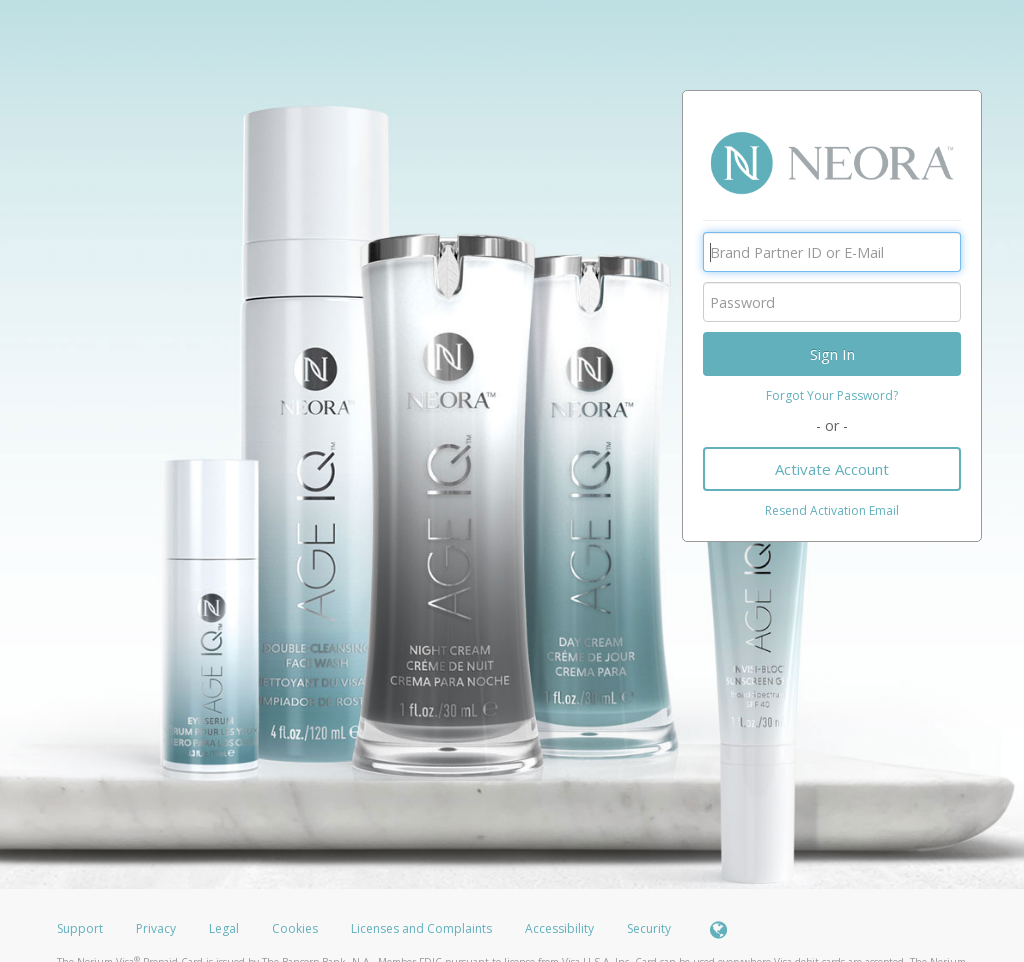 The height and width of the screenshot is (962, 1024). What do you see at coordinates (649, 928) in the screenshot?
I see `Security` at bounding box center [649, 928].